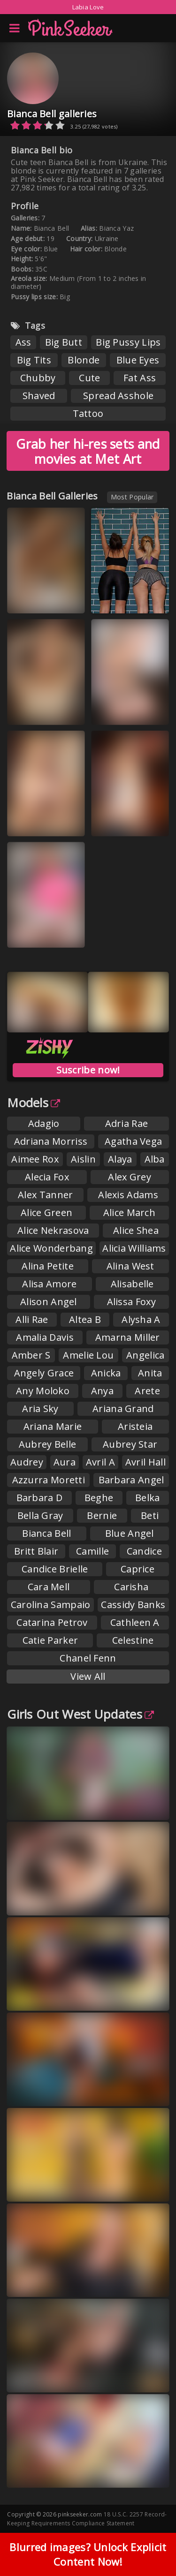 The image size is (176, 2576). What do you see at coordinates (52, 1426) in the screenshot?
I see `Ariana Marie` at bounding box center [52, 1426].